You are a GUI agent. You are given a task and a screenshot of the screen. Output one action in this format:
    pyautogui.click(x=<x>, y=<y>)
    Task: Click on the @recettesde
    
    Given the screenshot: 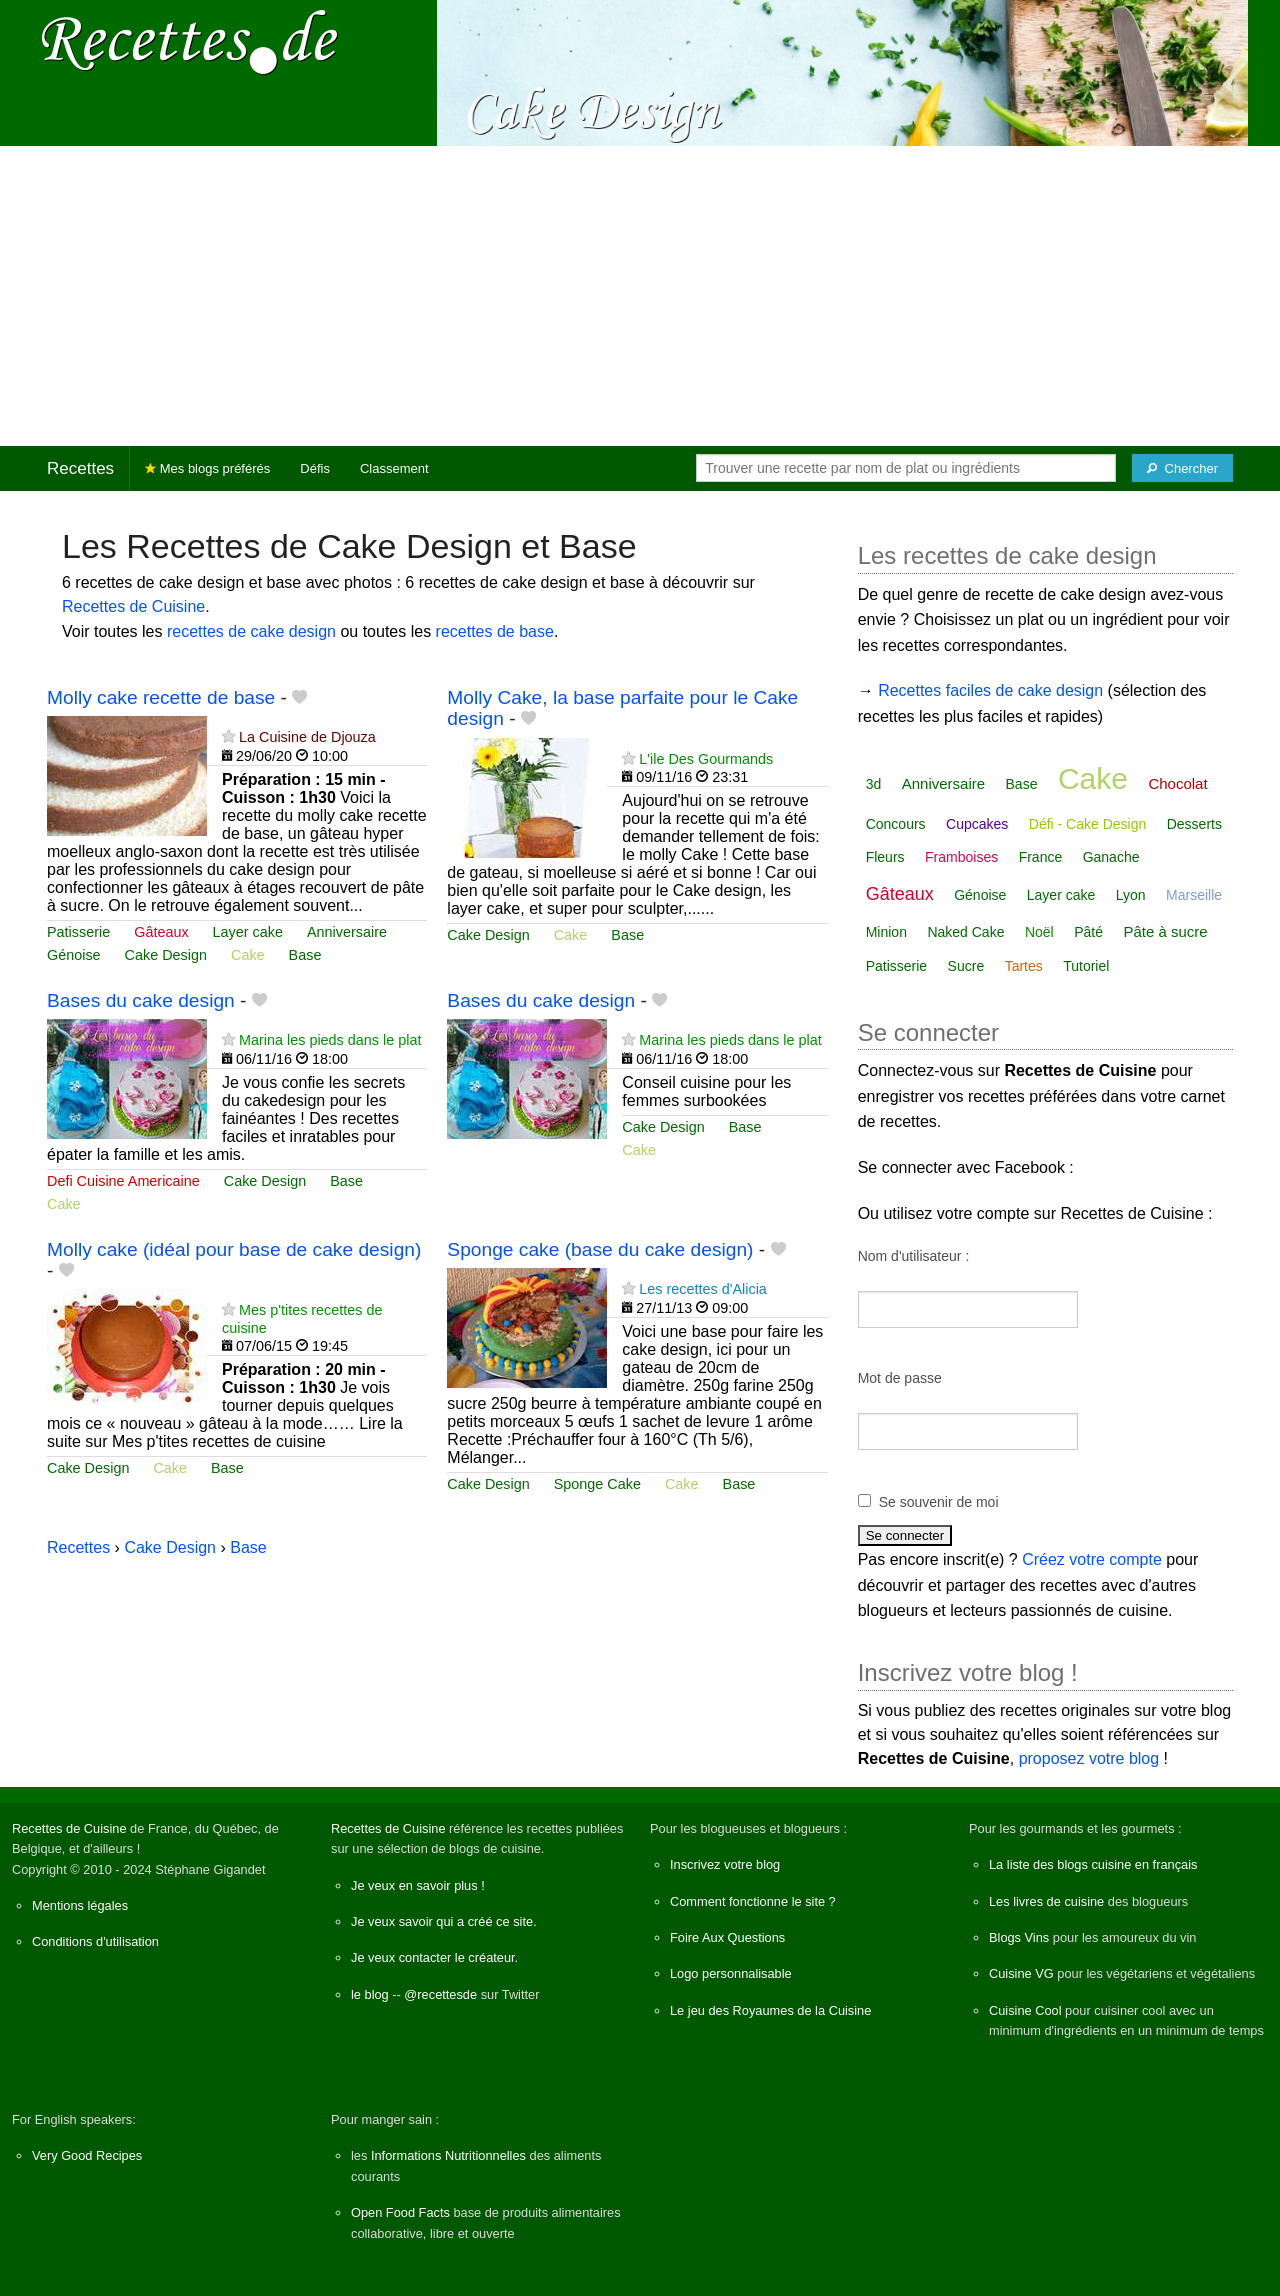 What is the action you would take?
    pyautogui.click(x=440, y=1994)
    